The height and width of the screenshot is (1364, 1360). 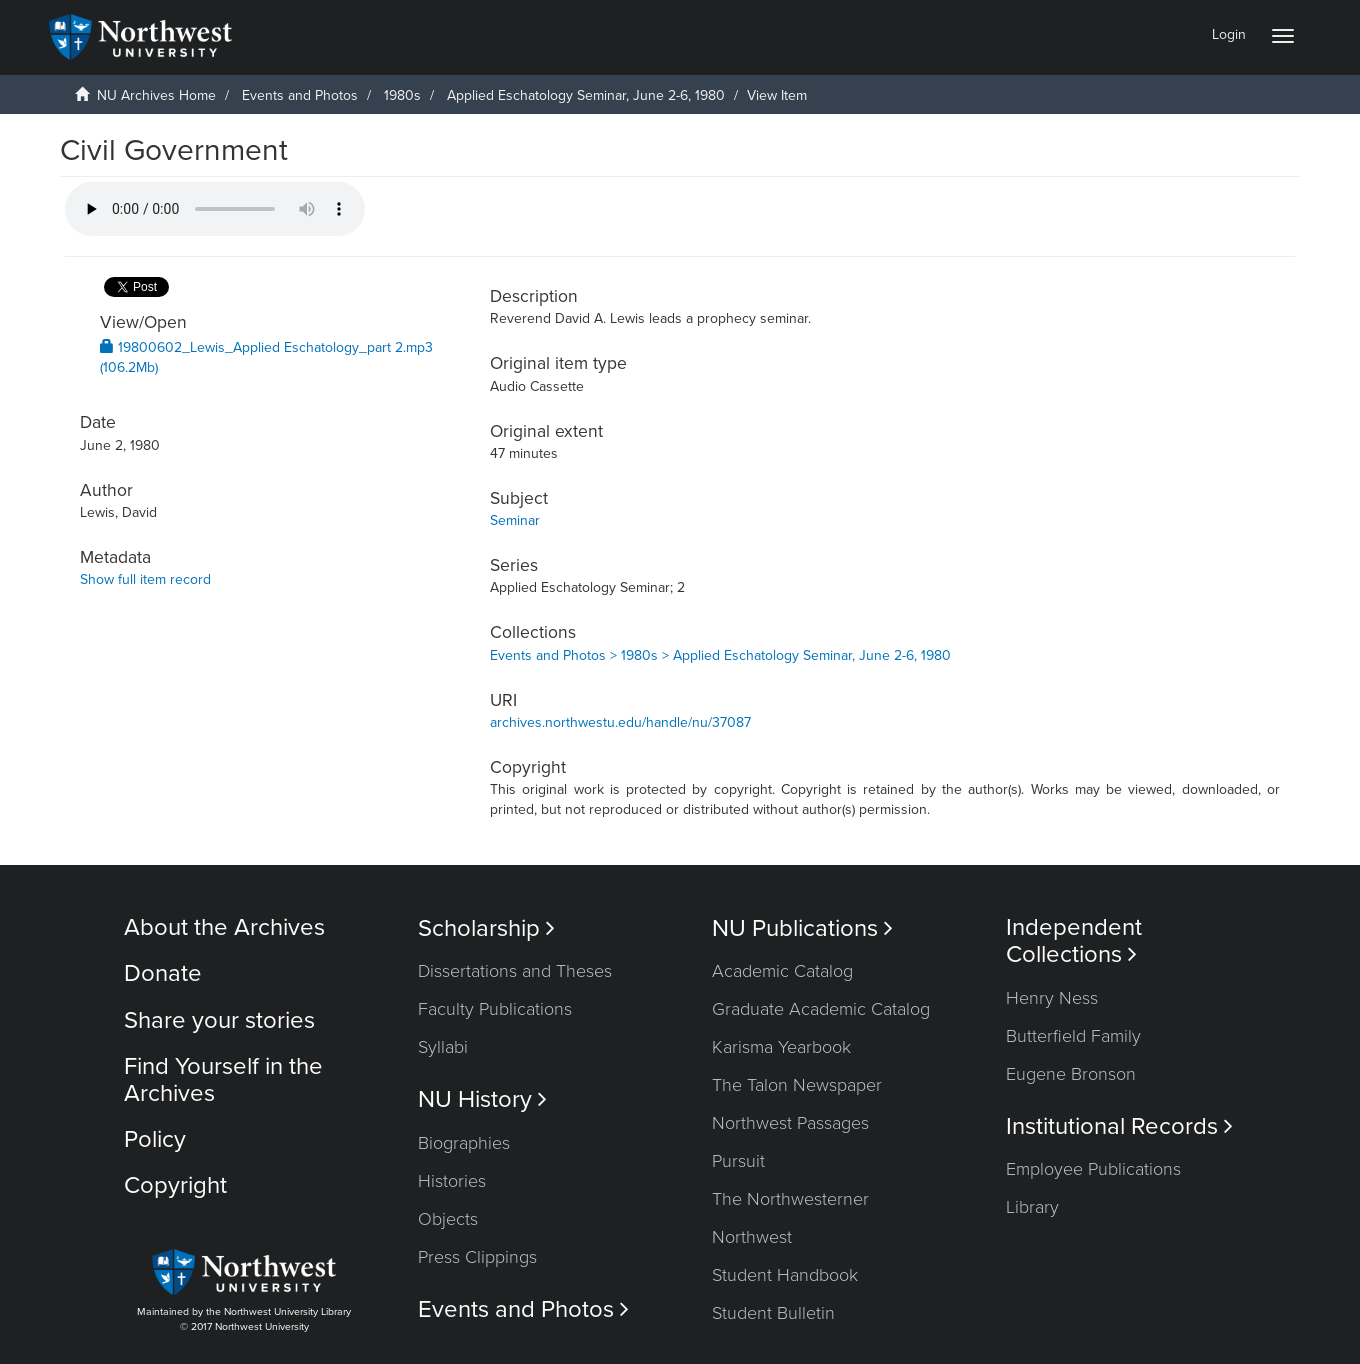 I want to click on The Talon Newspaper, so click(x=797, y=1085).